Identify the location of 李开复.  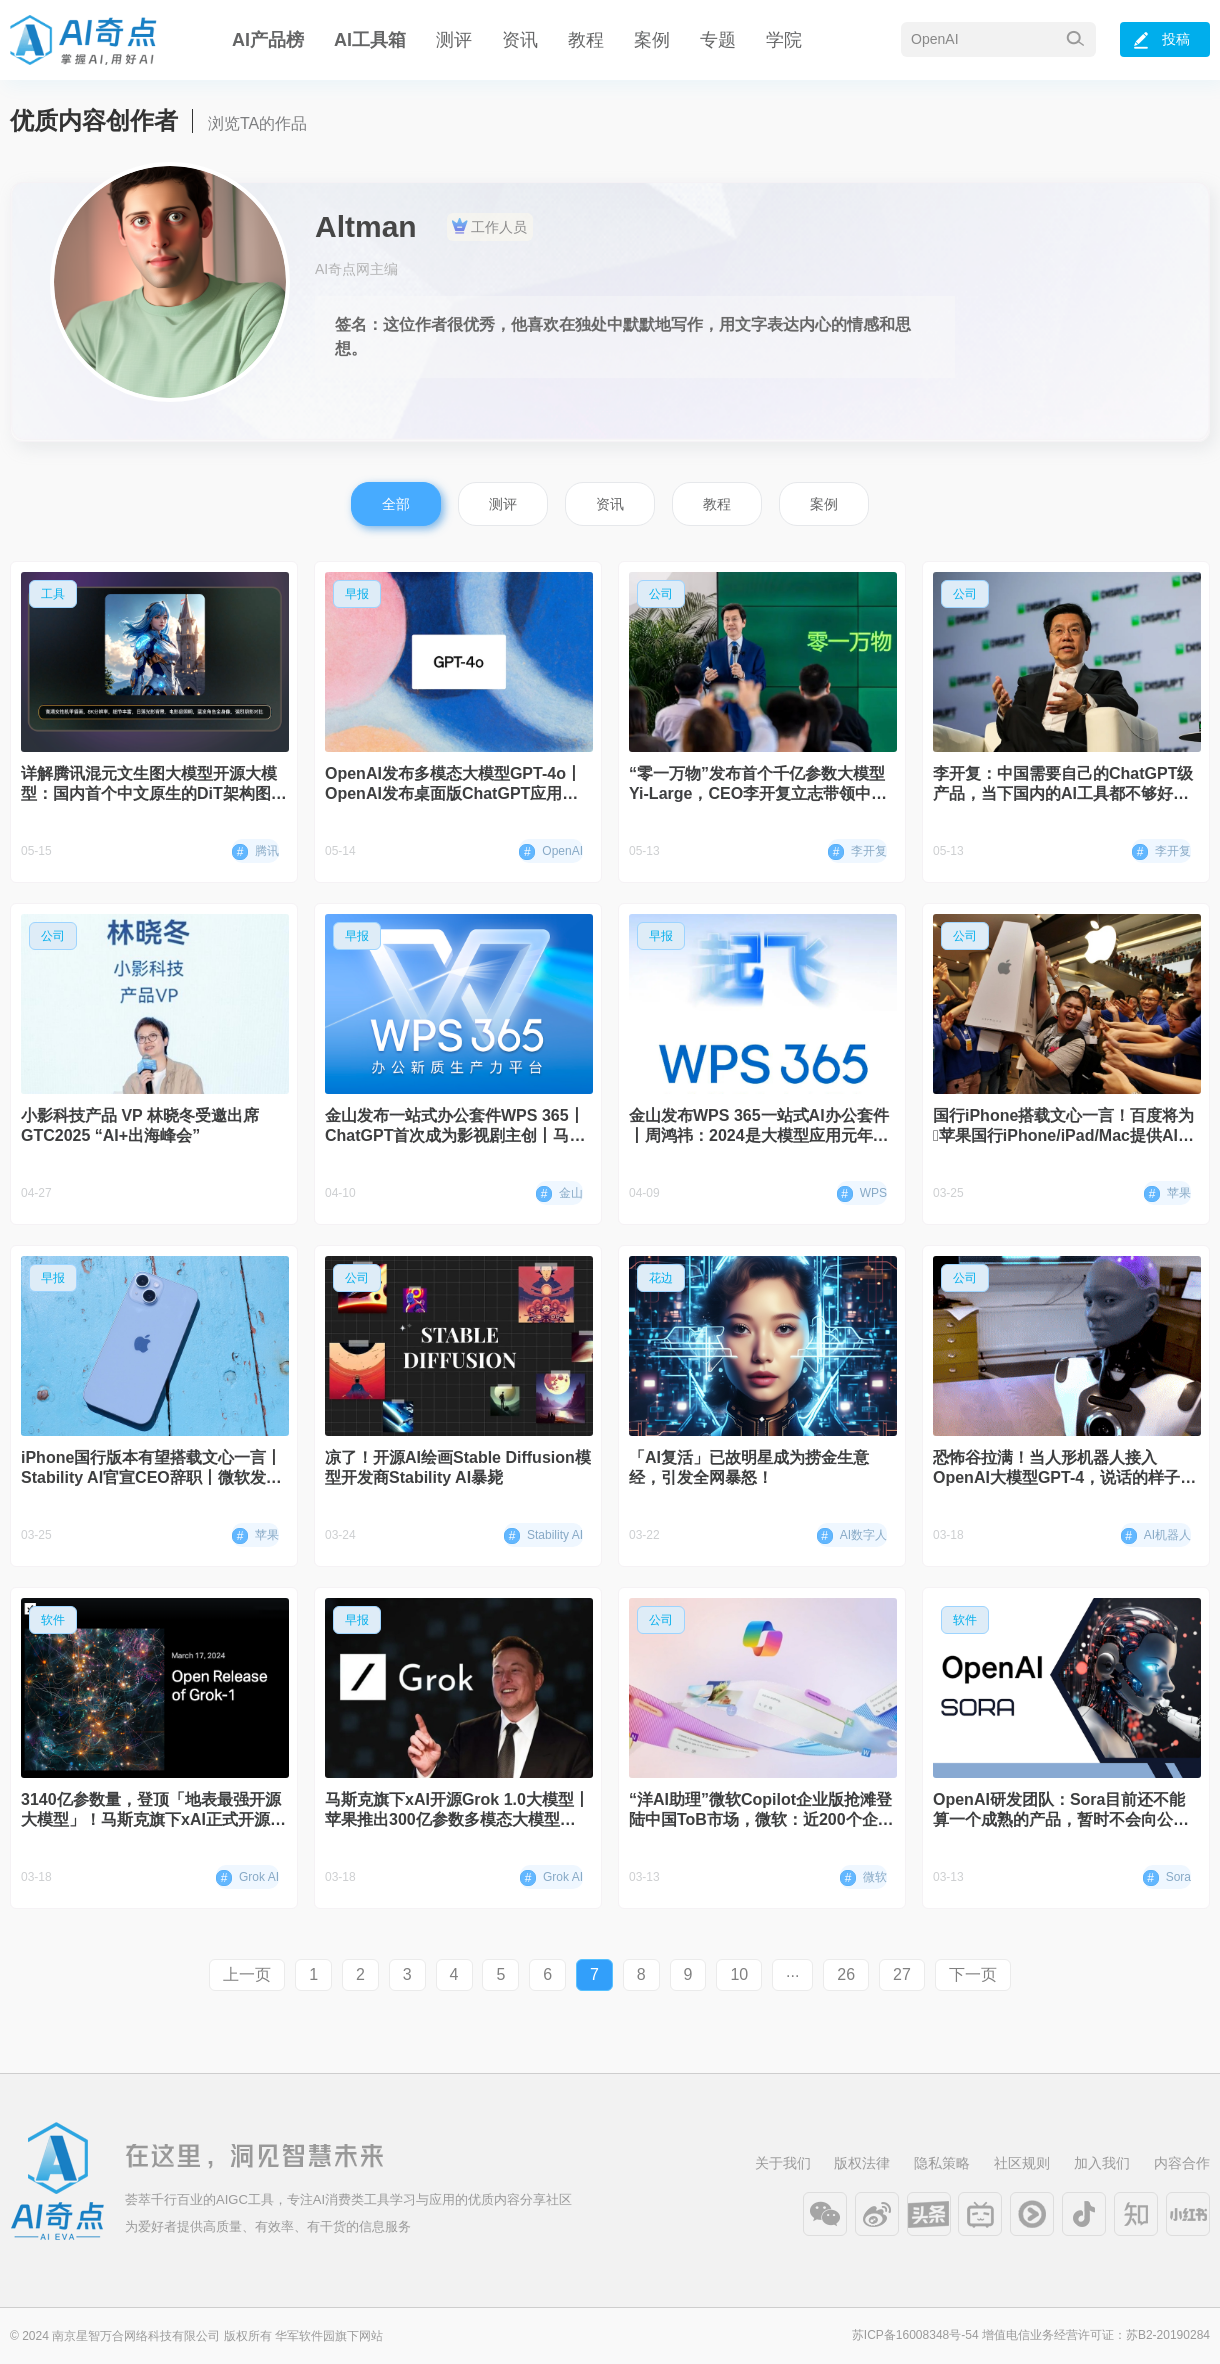
(857, 852).